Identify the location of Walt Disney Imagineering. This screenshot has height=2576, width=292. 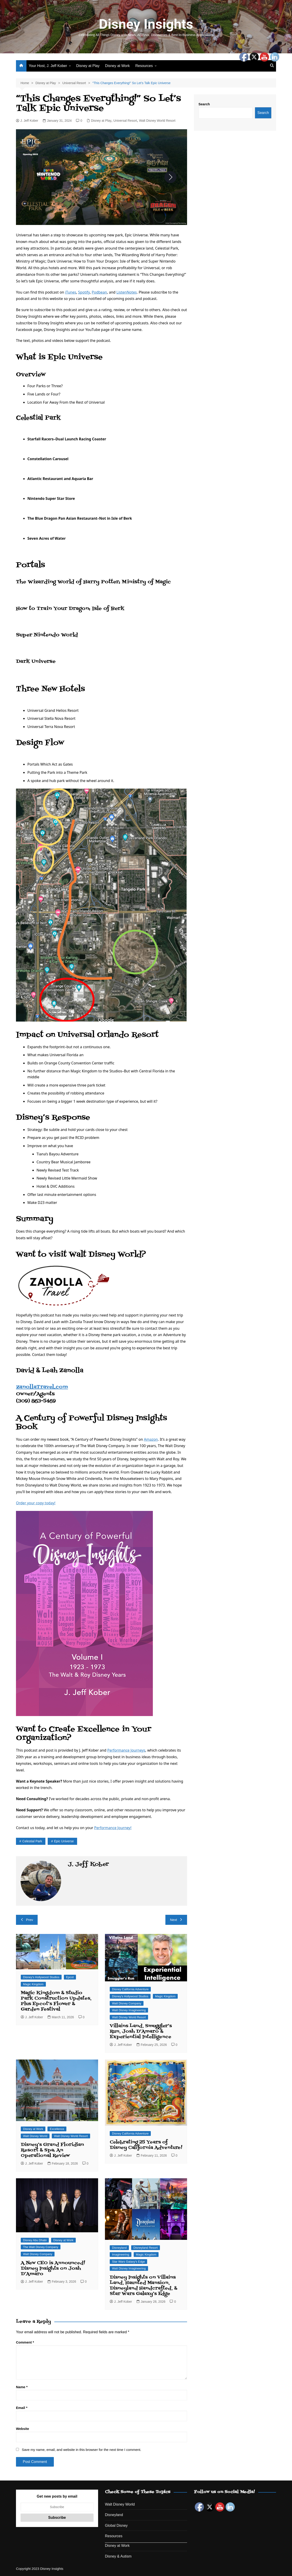
(129, 2010).